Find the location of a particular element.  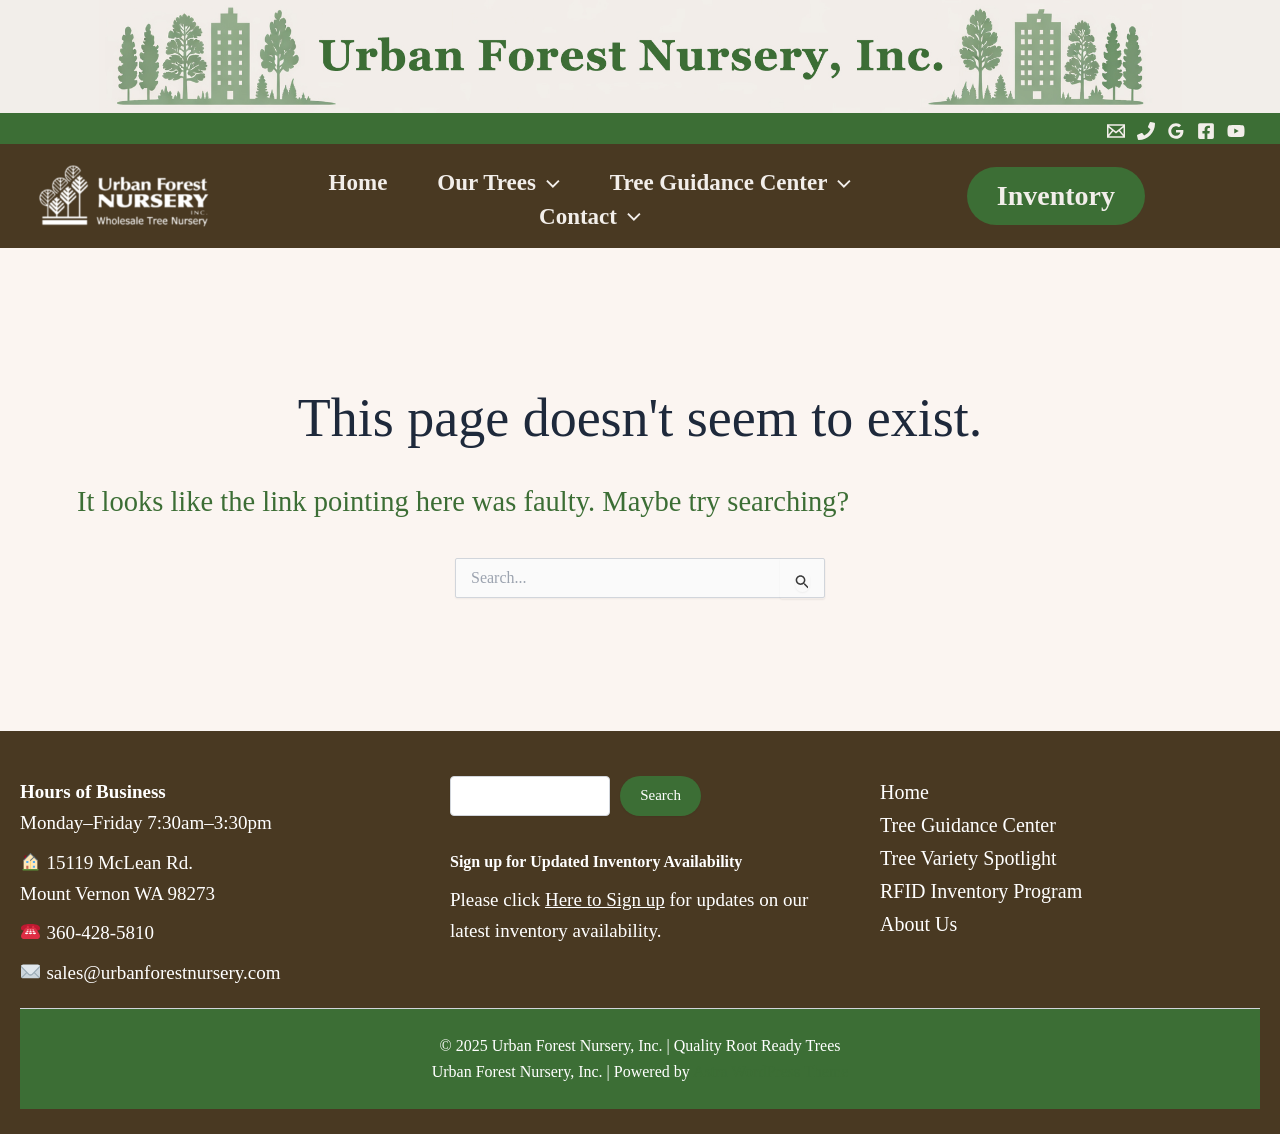

[Facebook] is located at coordinates (1206, 131).